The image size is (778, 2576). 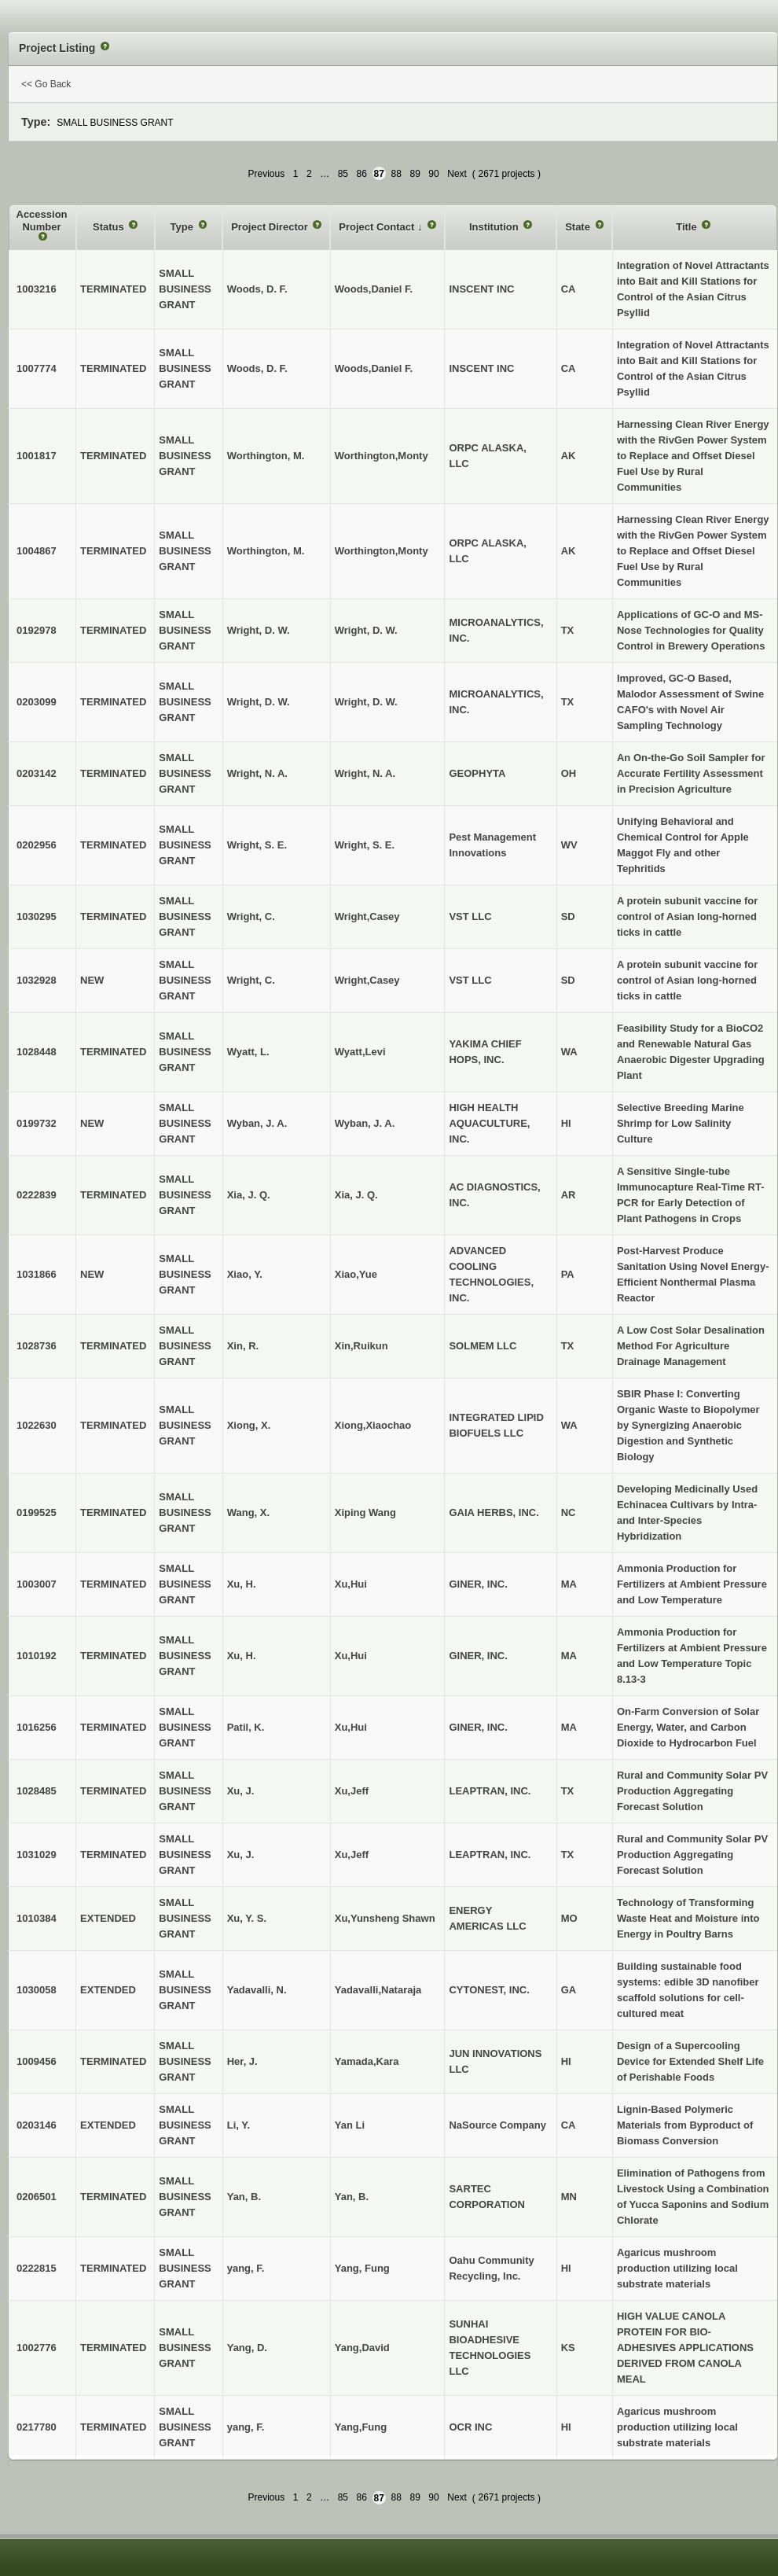 What do you see at coordinates (37, 2268) in the screenshot?
I see `0222815` at bounding box center [37, 2268].